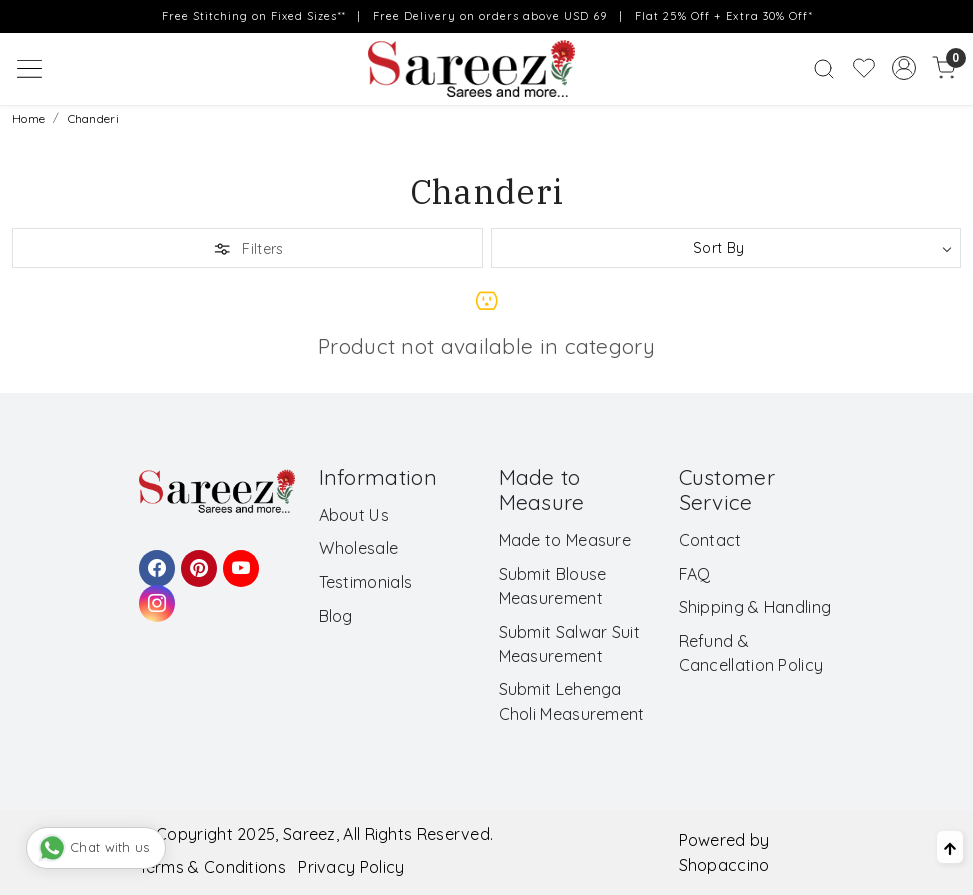 This screenshot has width=973, height=895. Describe the element at coordinates (710, 540) in the screenshot. I see `Contact` at that location.